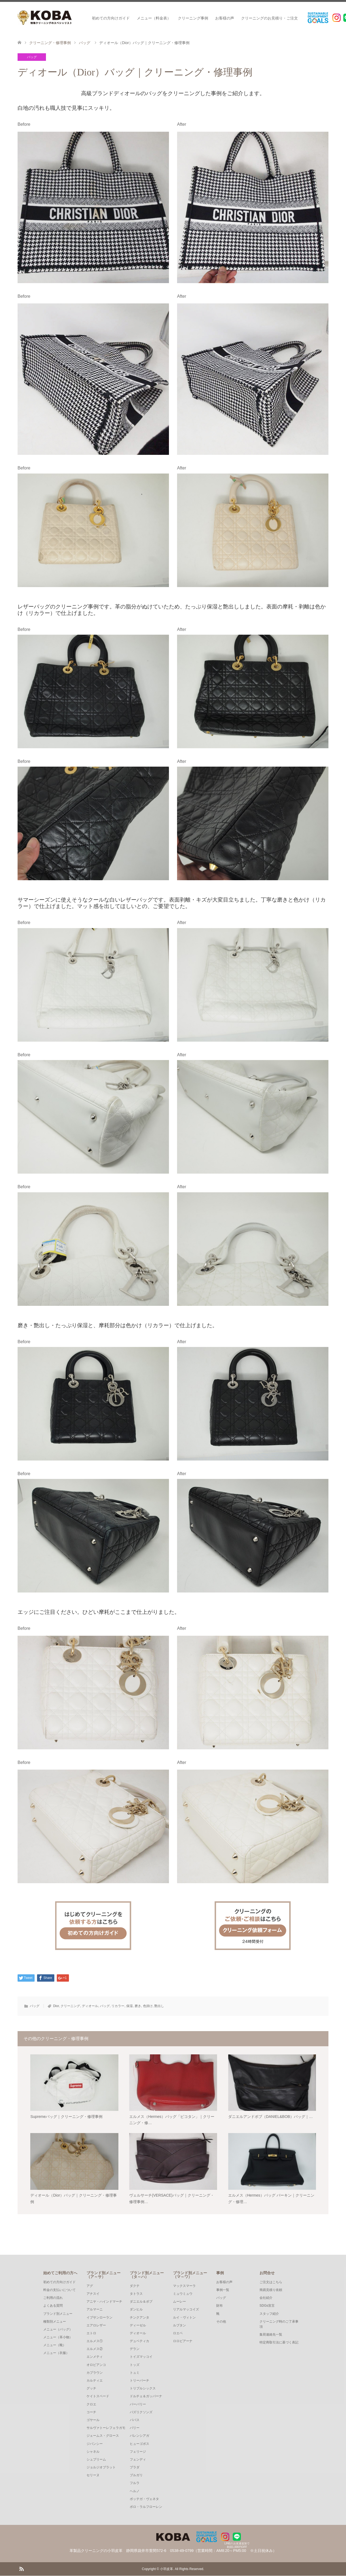  Describe the element at coordinates (141, 2357) in the screenshot. I see `トイズマッコイ` at that location.